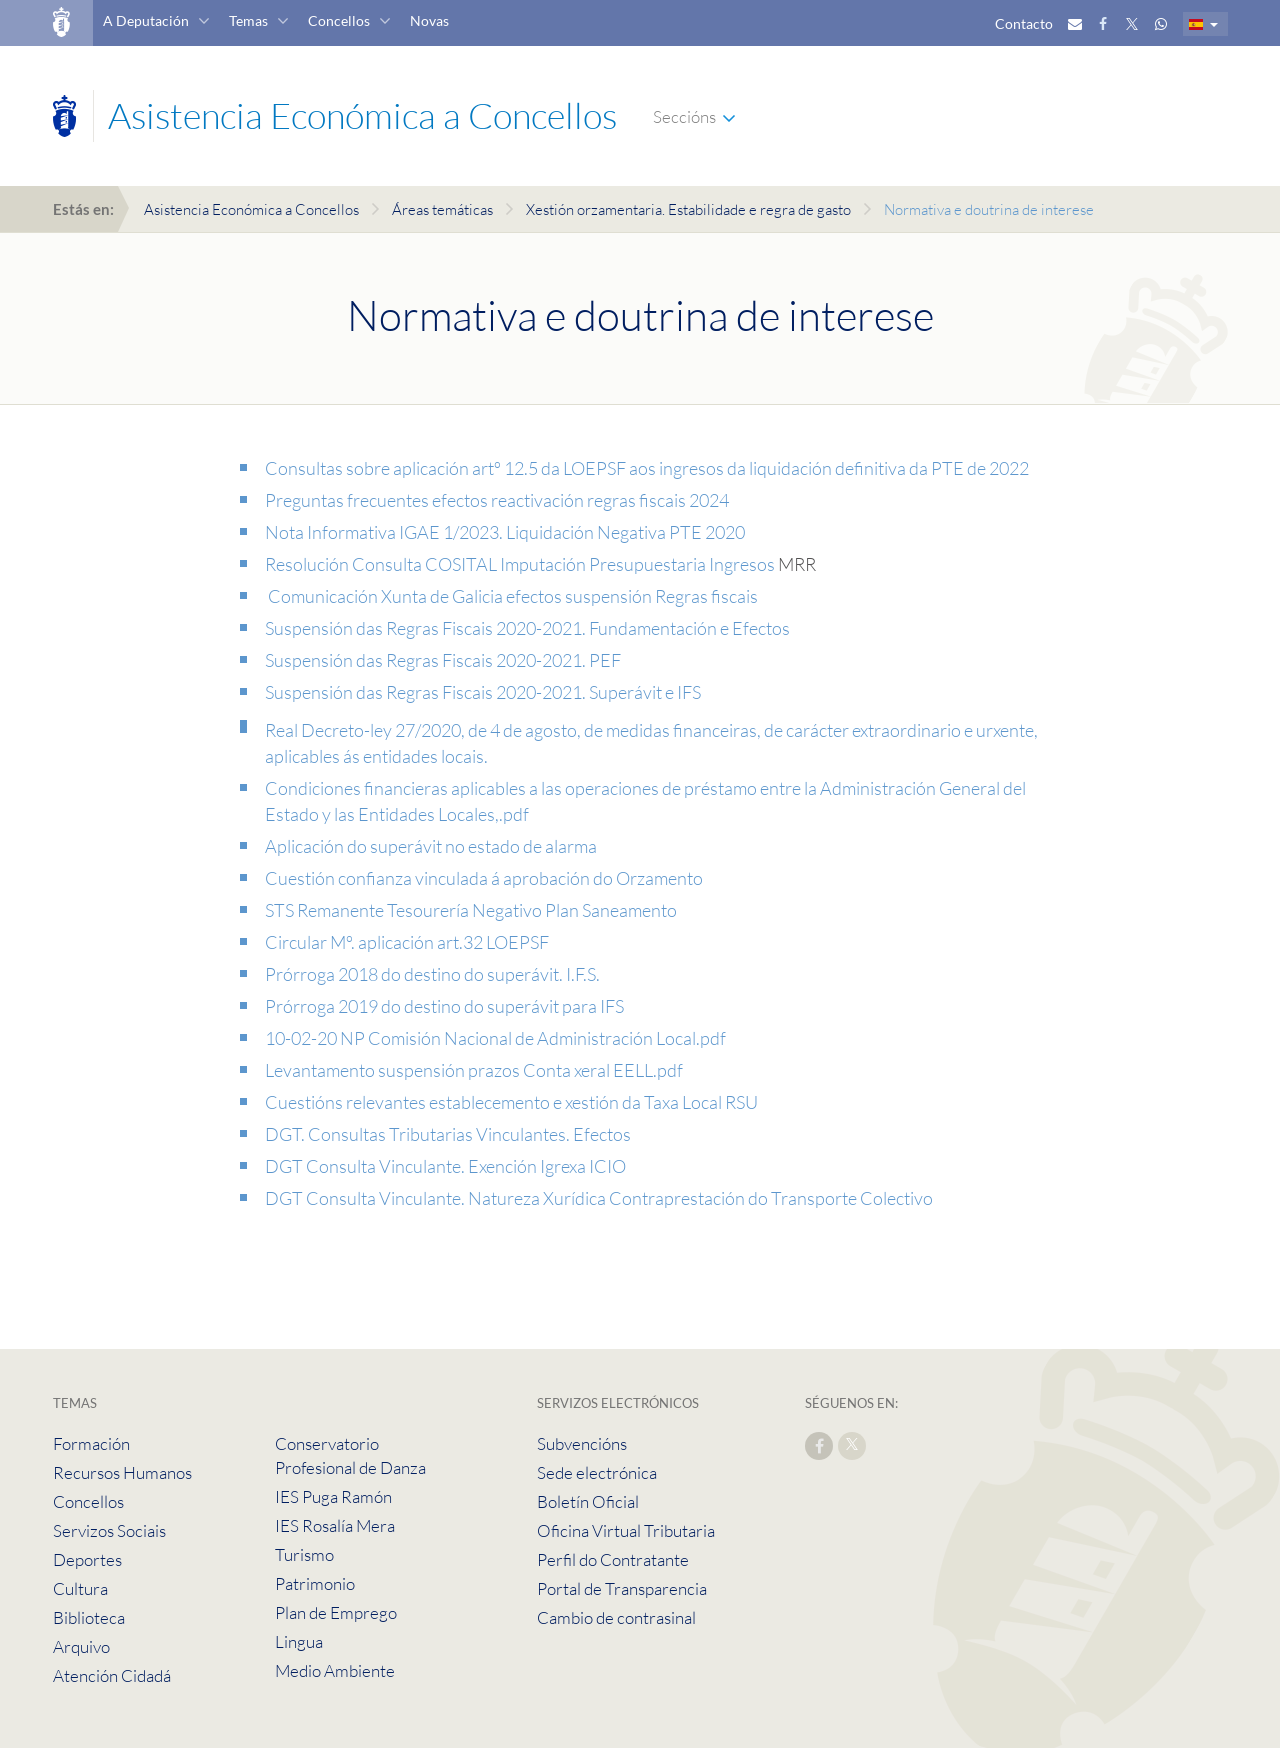  What do you see at coordinates (304, 1554) in the screenshot?
I see `Turismo` at bounding box center [304, 1554].